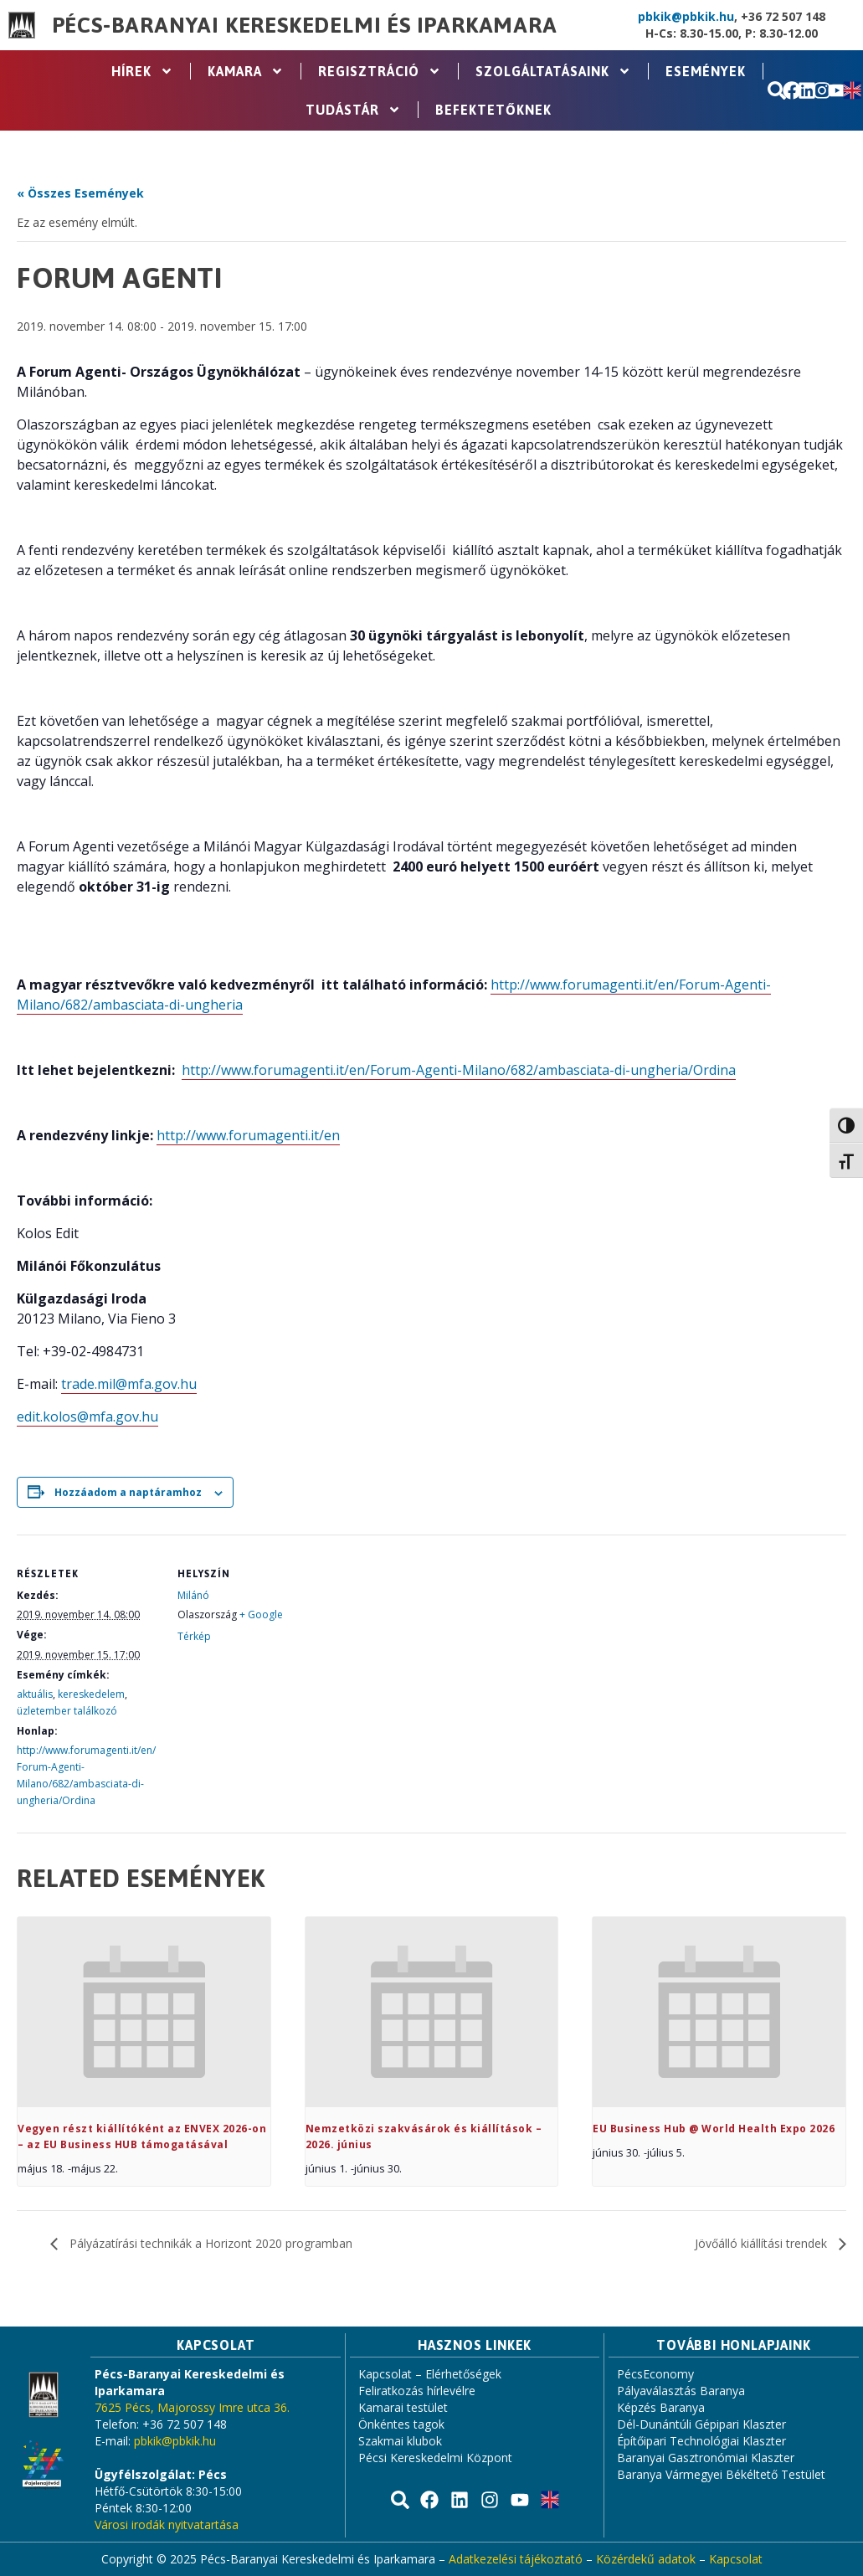 Image resolution: width=863 pixels, height=2576 pixels. What do you see at coordinates (721, 2474) in the screenshot?
I see `Baranya Vármegyei Békéltető Testület` at bounding box center [721, 2474].